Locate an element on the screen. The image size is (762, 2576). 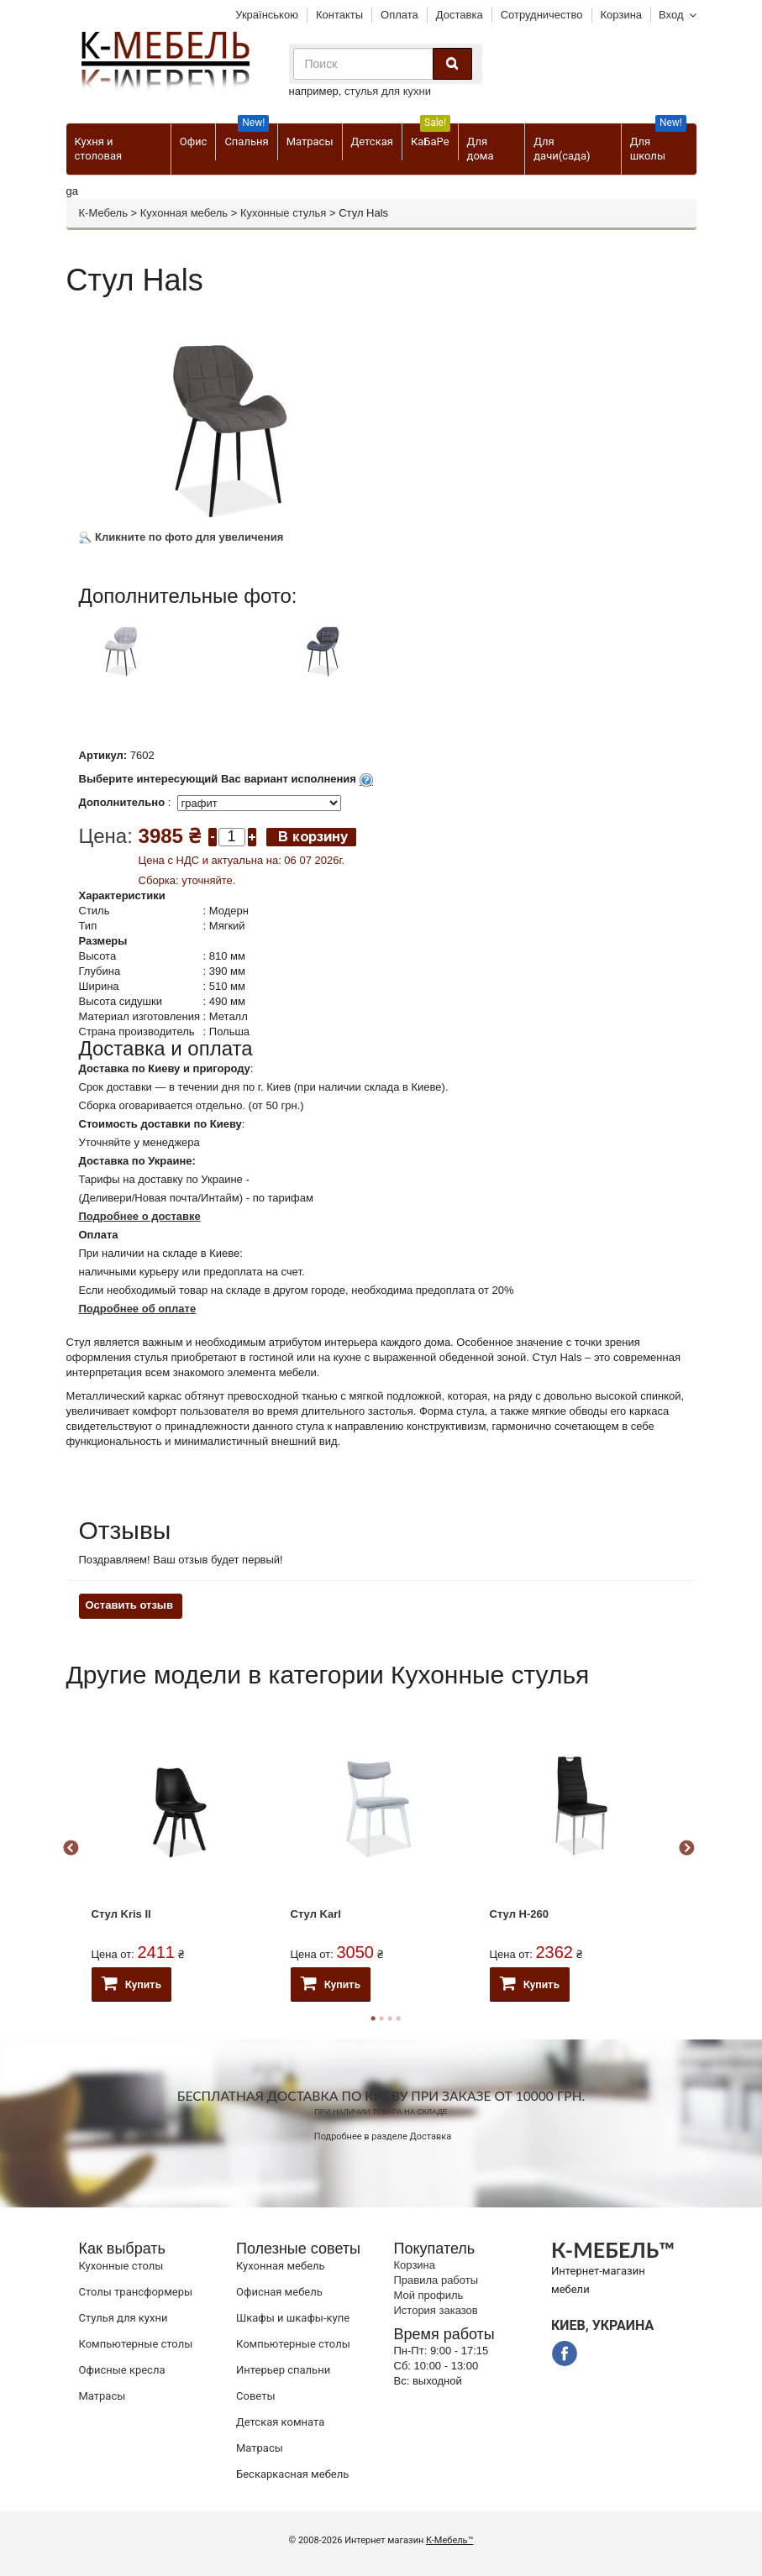
Для дома is located at coordinates (480, 148).